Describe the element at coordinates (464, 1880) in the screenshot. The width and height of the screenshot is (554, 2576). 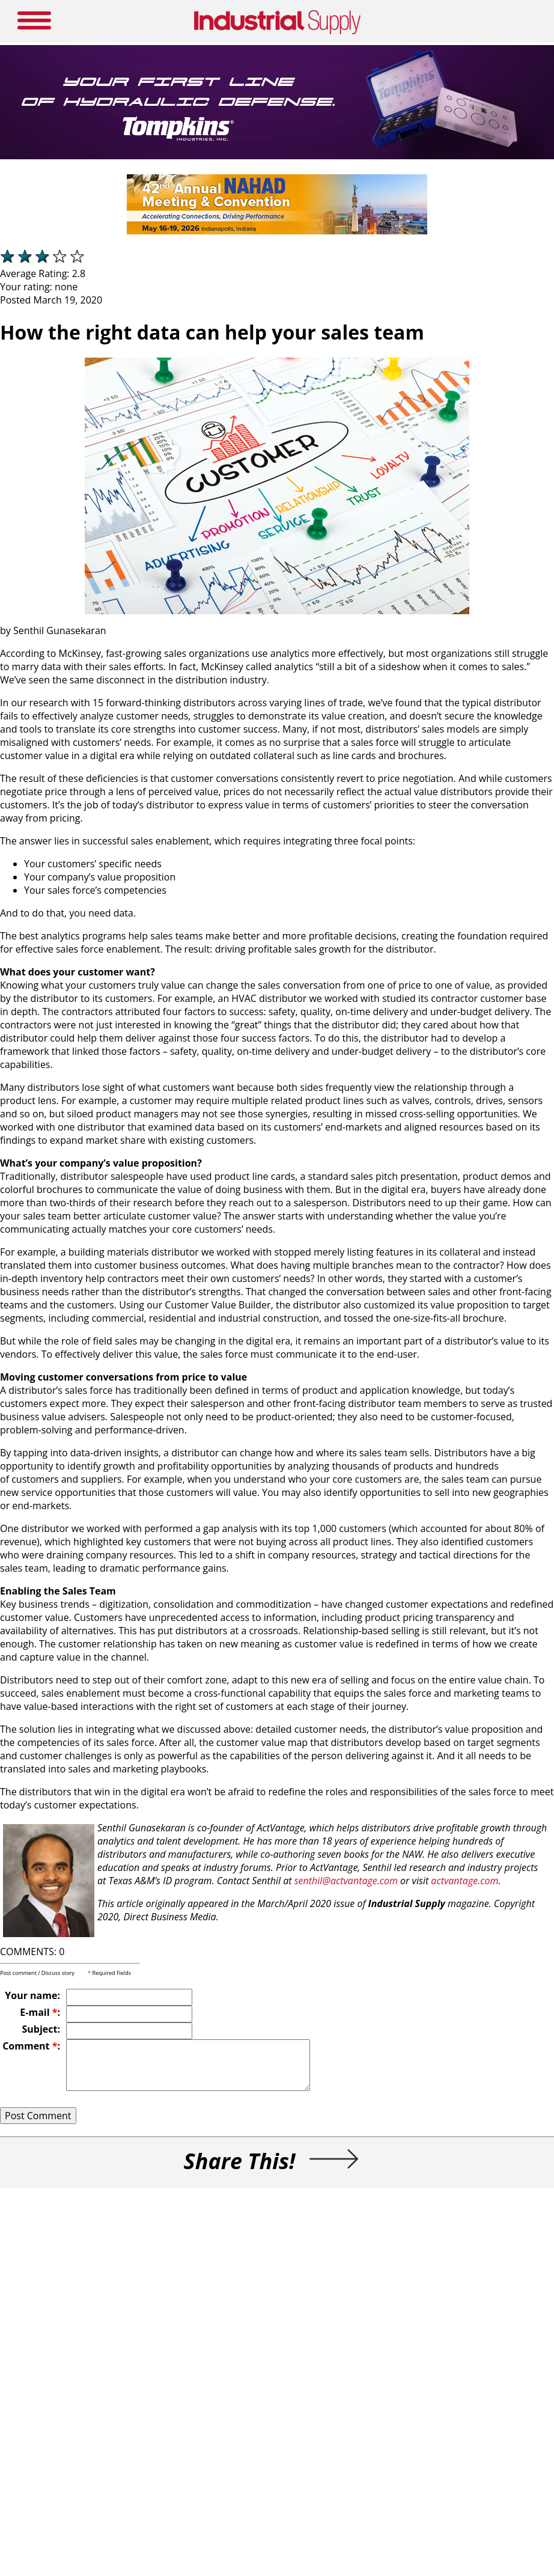
I see `actvantage.com` at that location.